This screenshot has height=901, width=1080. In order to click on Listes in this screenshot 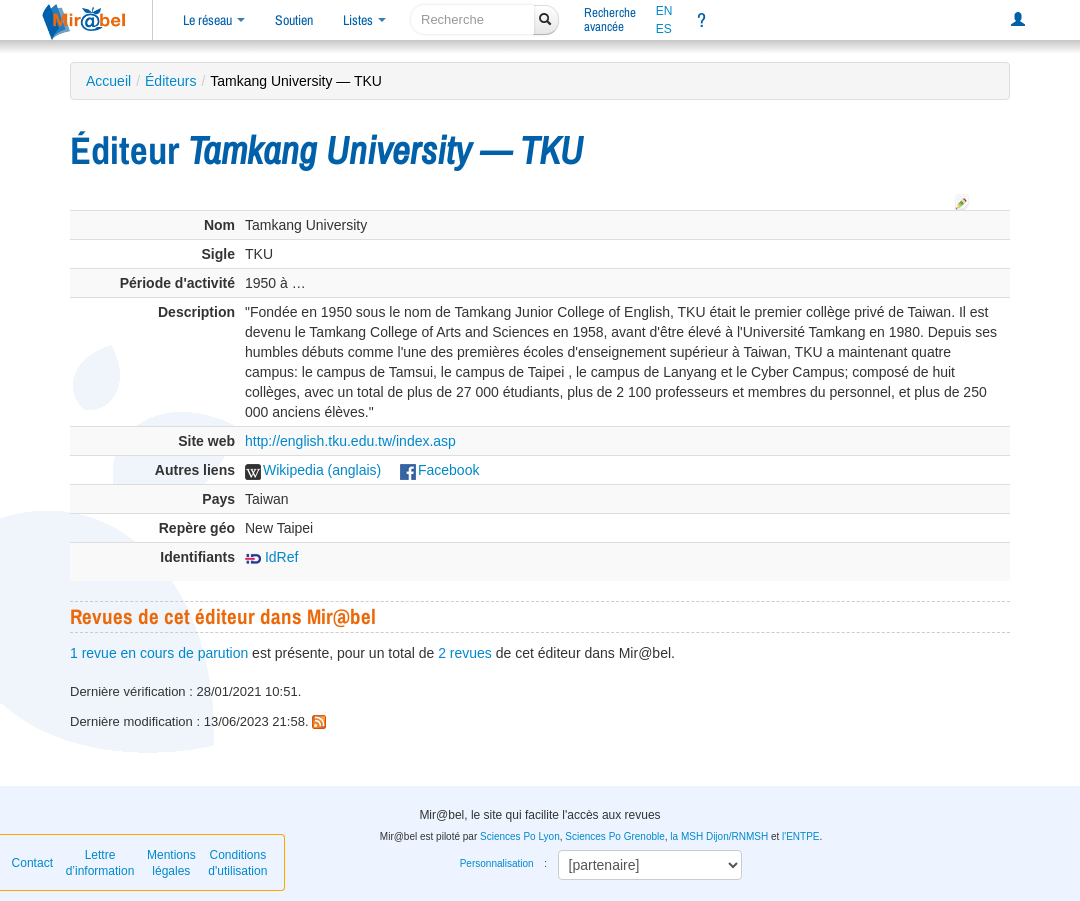, I will do `click(364, 20)`.